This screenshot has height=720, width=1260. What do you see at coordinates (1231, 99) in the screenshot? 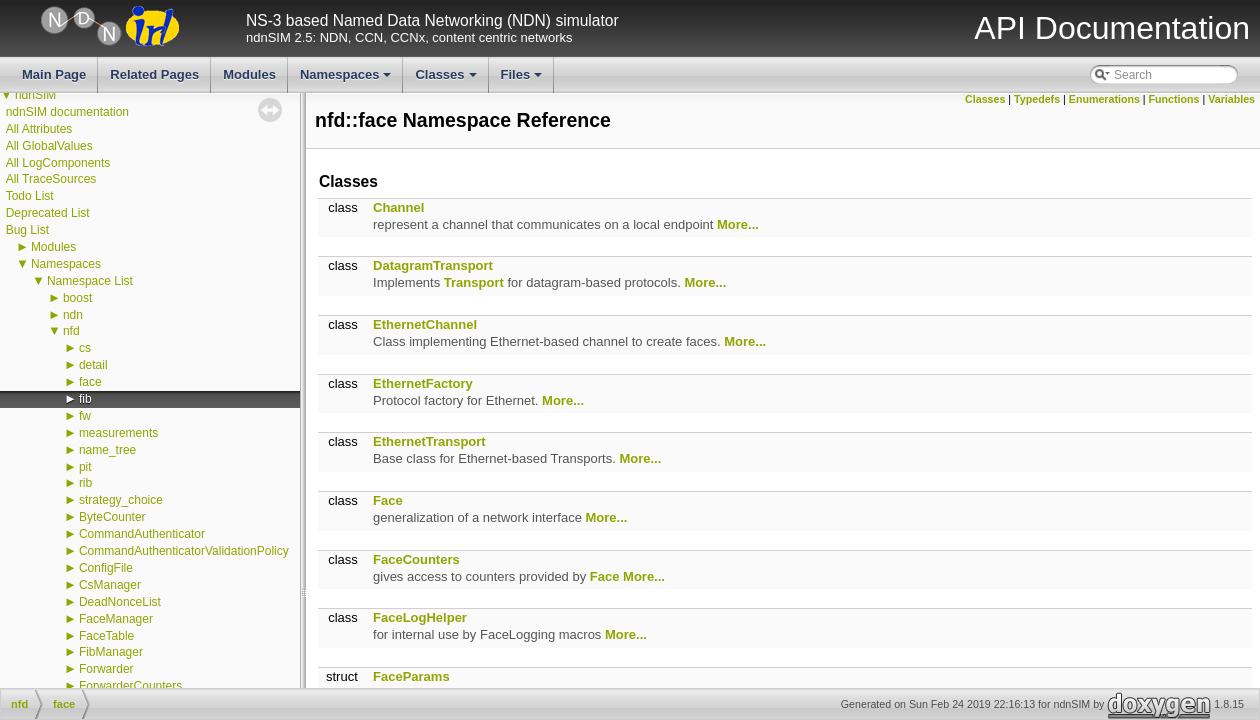
I see `Variables` at bounding box center [1231, 99].